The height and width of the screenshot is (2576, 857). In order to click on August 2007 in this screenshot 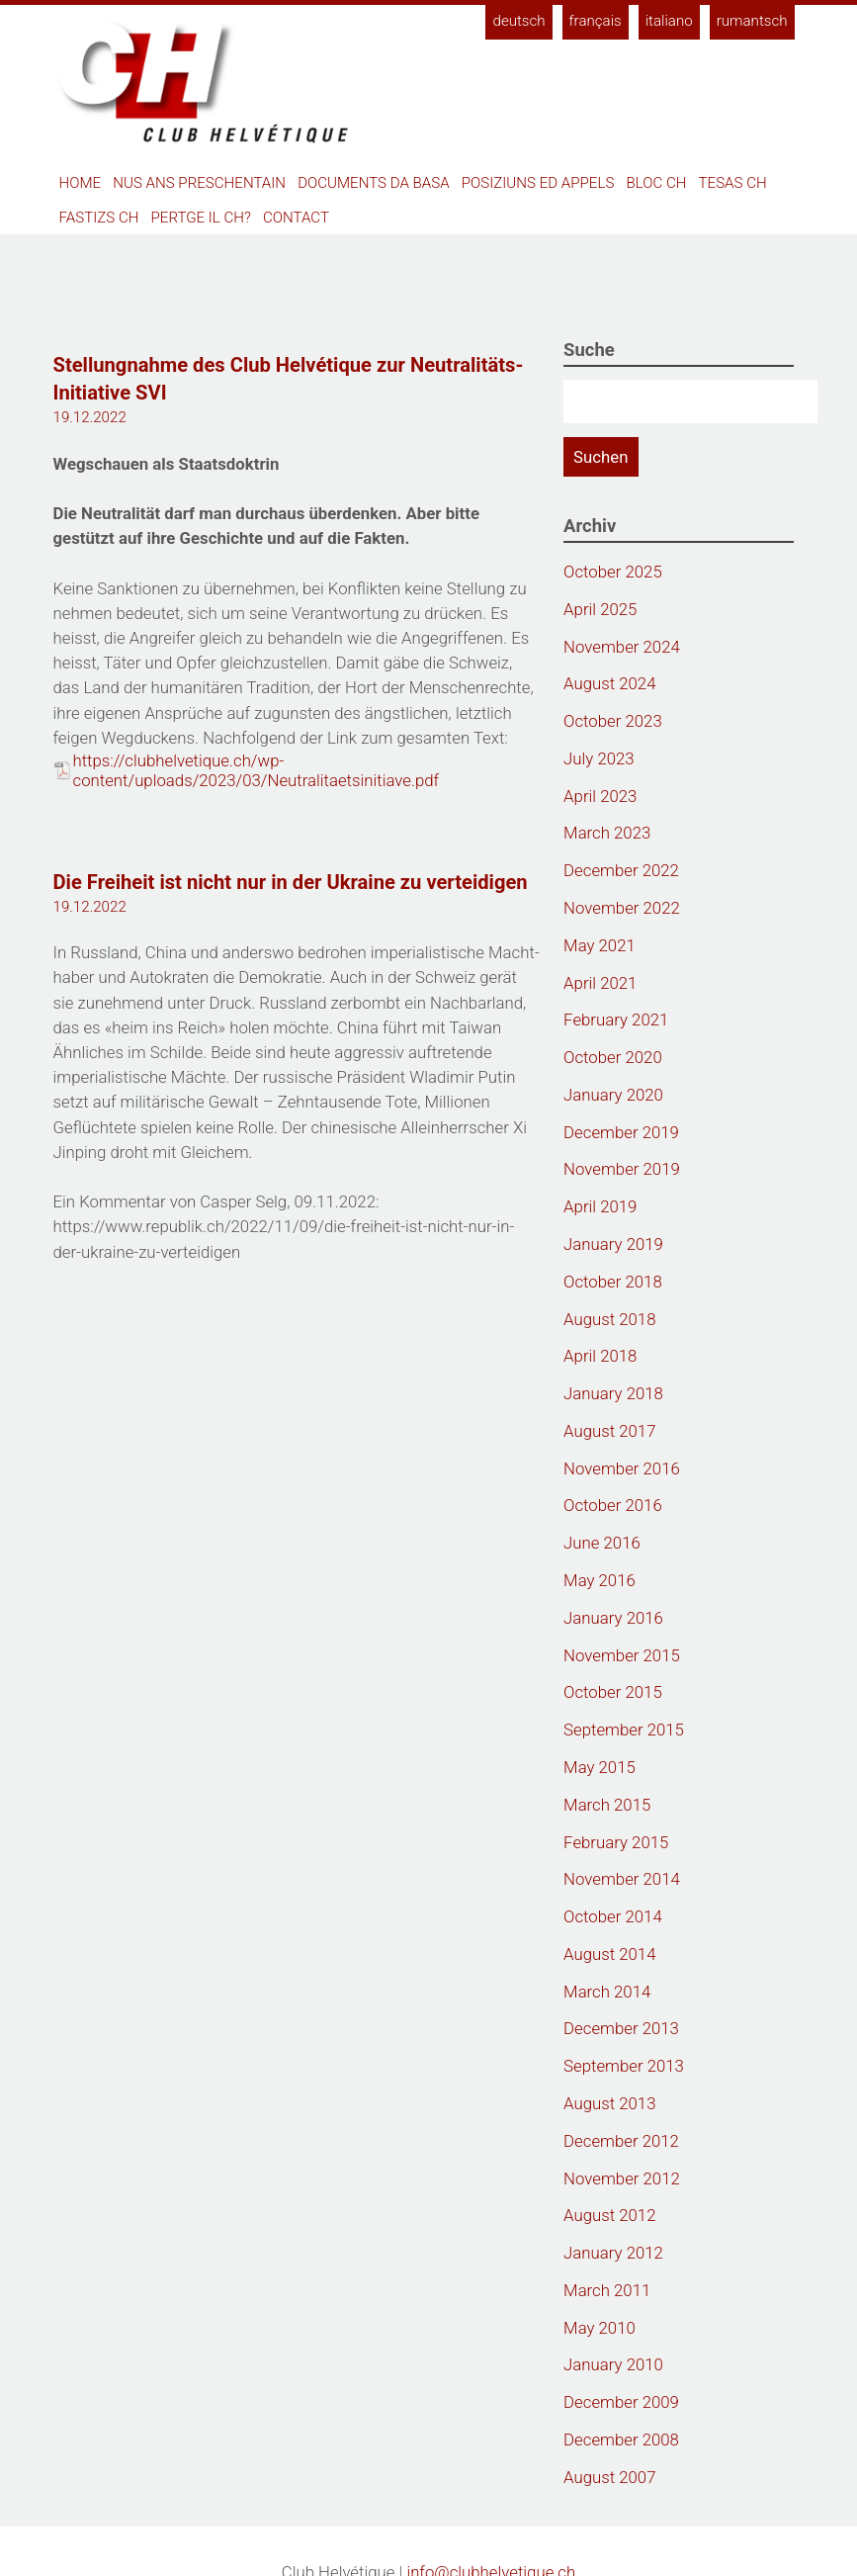, I will do `click(609, 2477)`.